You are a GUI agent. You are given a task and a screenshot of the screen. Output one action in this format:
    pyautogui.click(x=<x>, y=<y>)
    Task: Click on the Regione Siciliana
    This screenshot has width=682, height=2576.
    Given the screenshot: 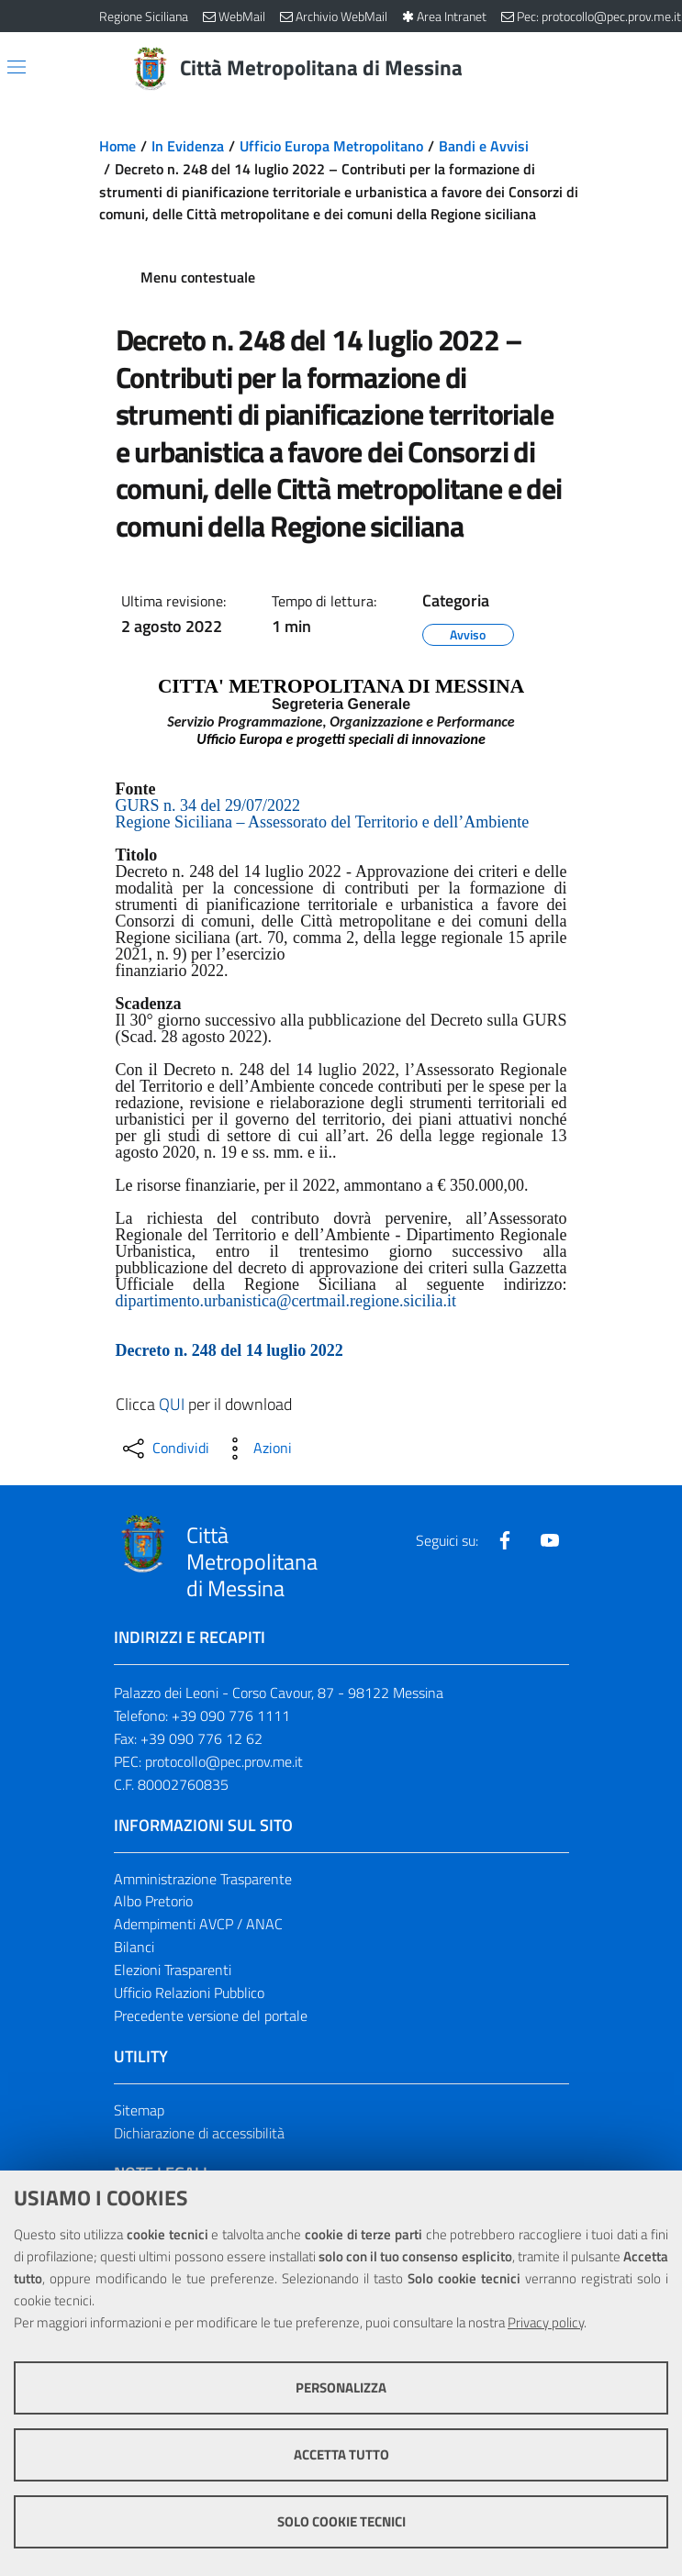 What is the action you would take?
    pyautogui.click(x=143, y=16)
    